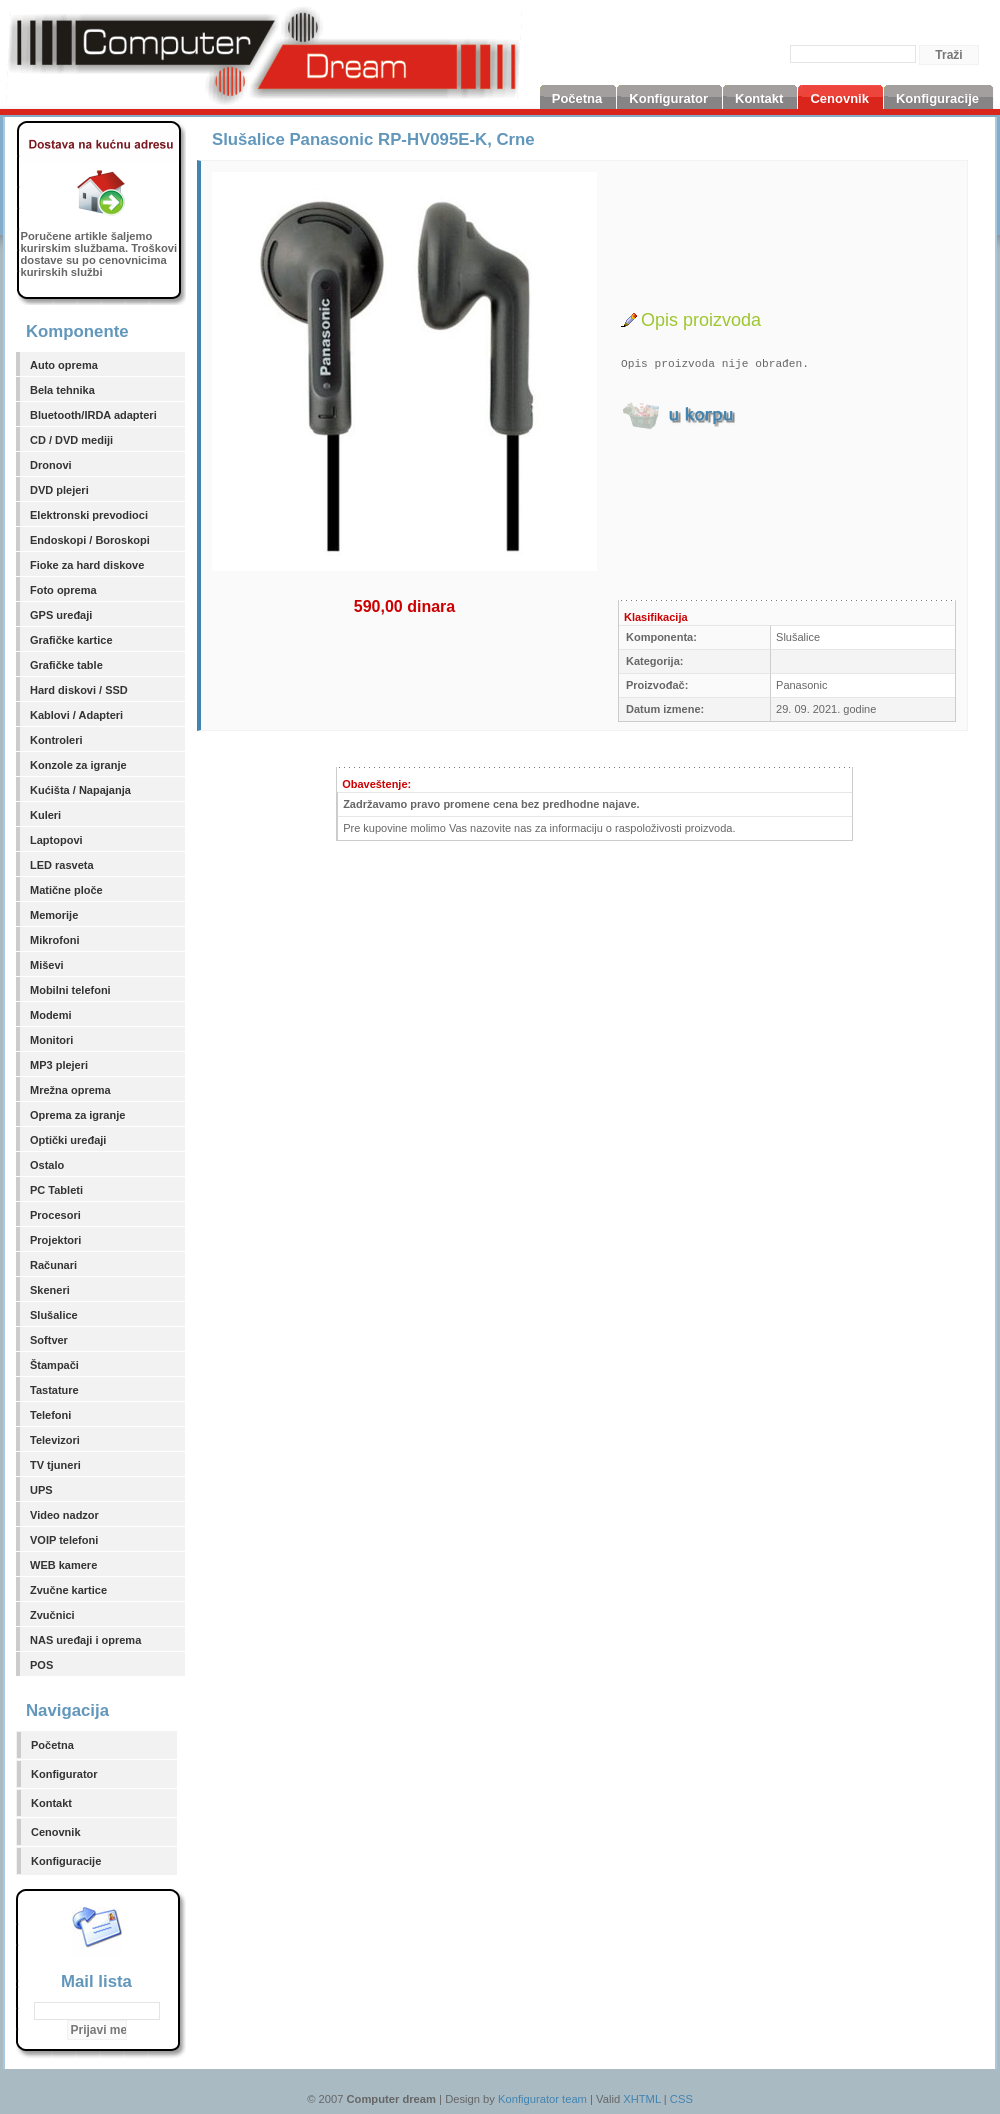 The height and width of the screenshot is (2114, 1000). What do you see at coordinates (51, 1803) in the screenshot?
I see `Kontakt` at bounding box center [51, 1803].